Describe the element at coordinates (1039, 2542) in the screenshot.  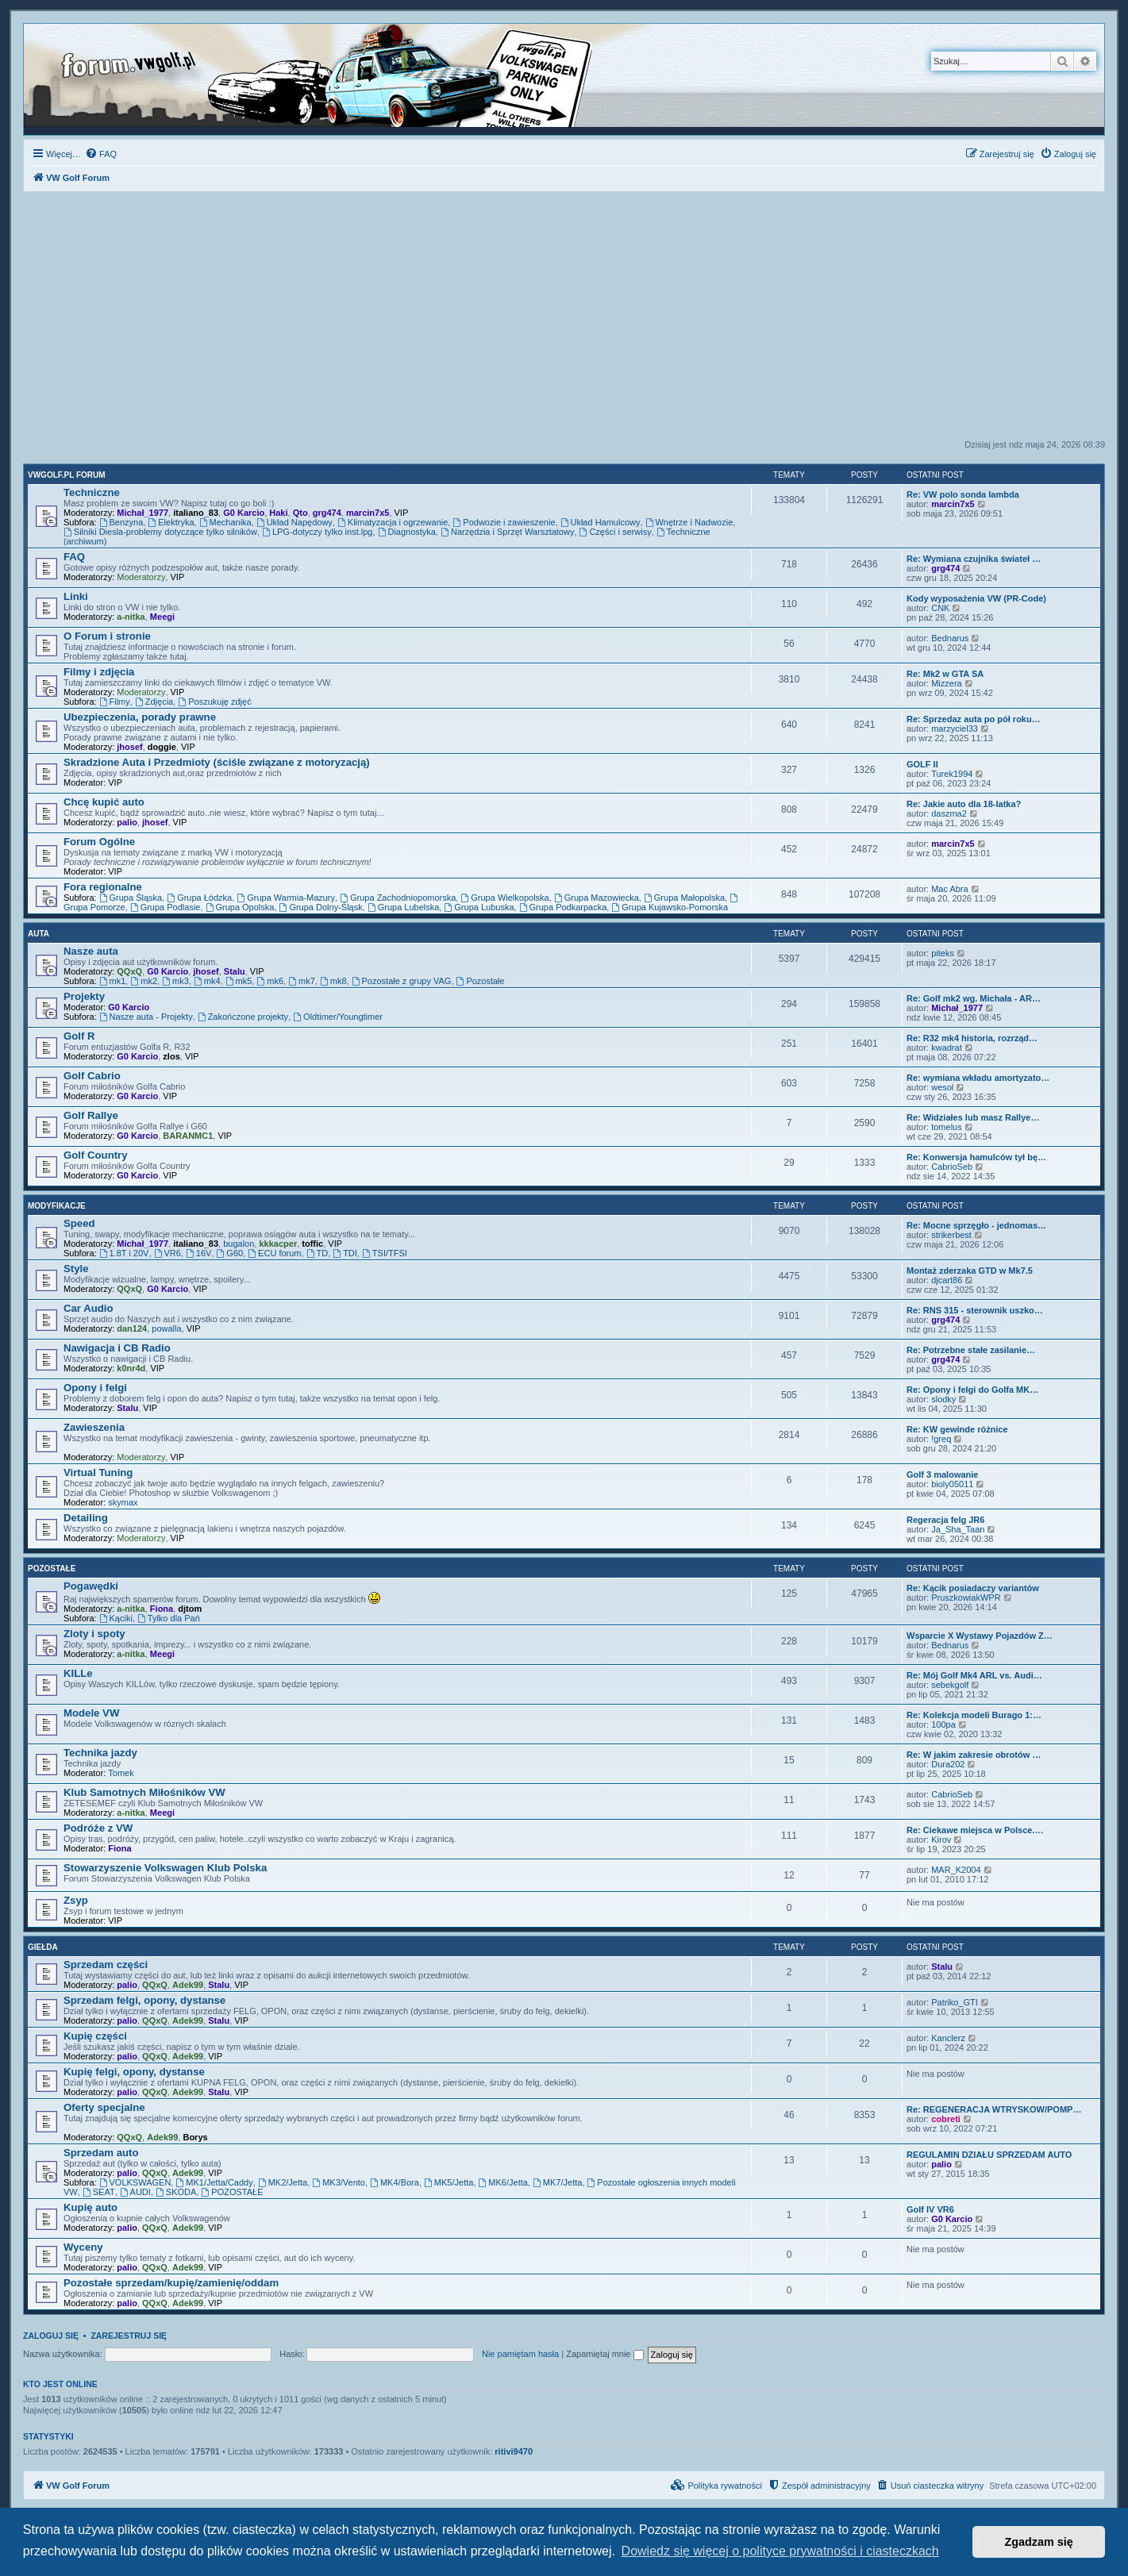
I see `Zgadzam się [button]` at that location.